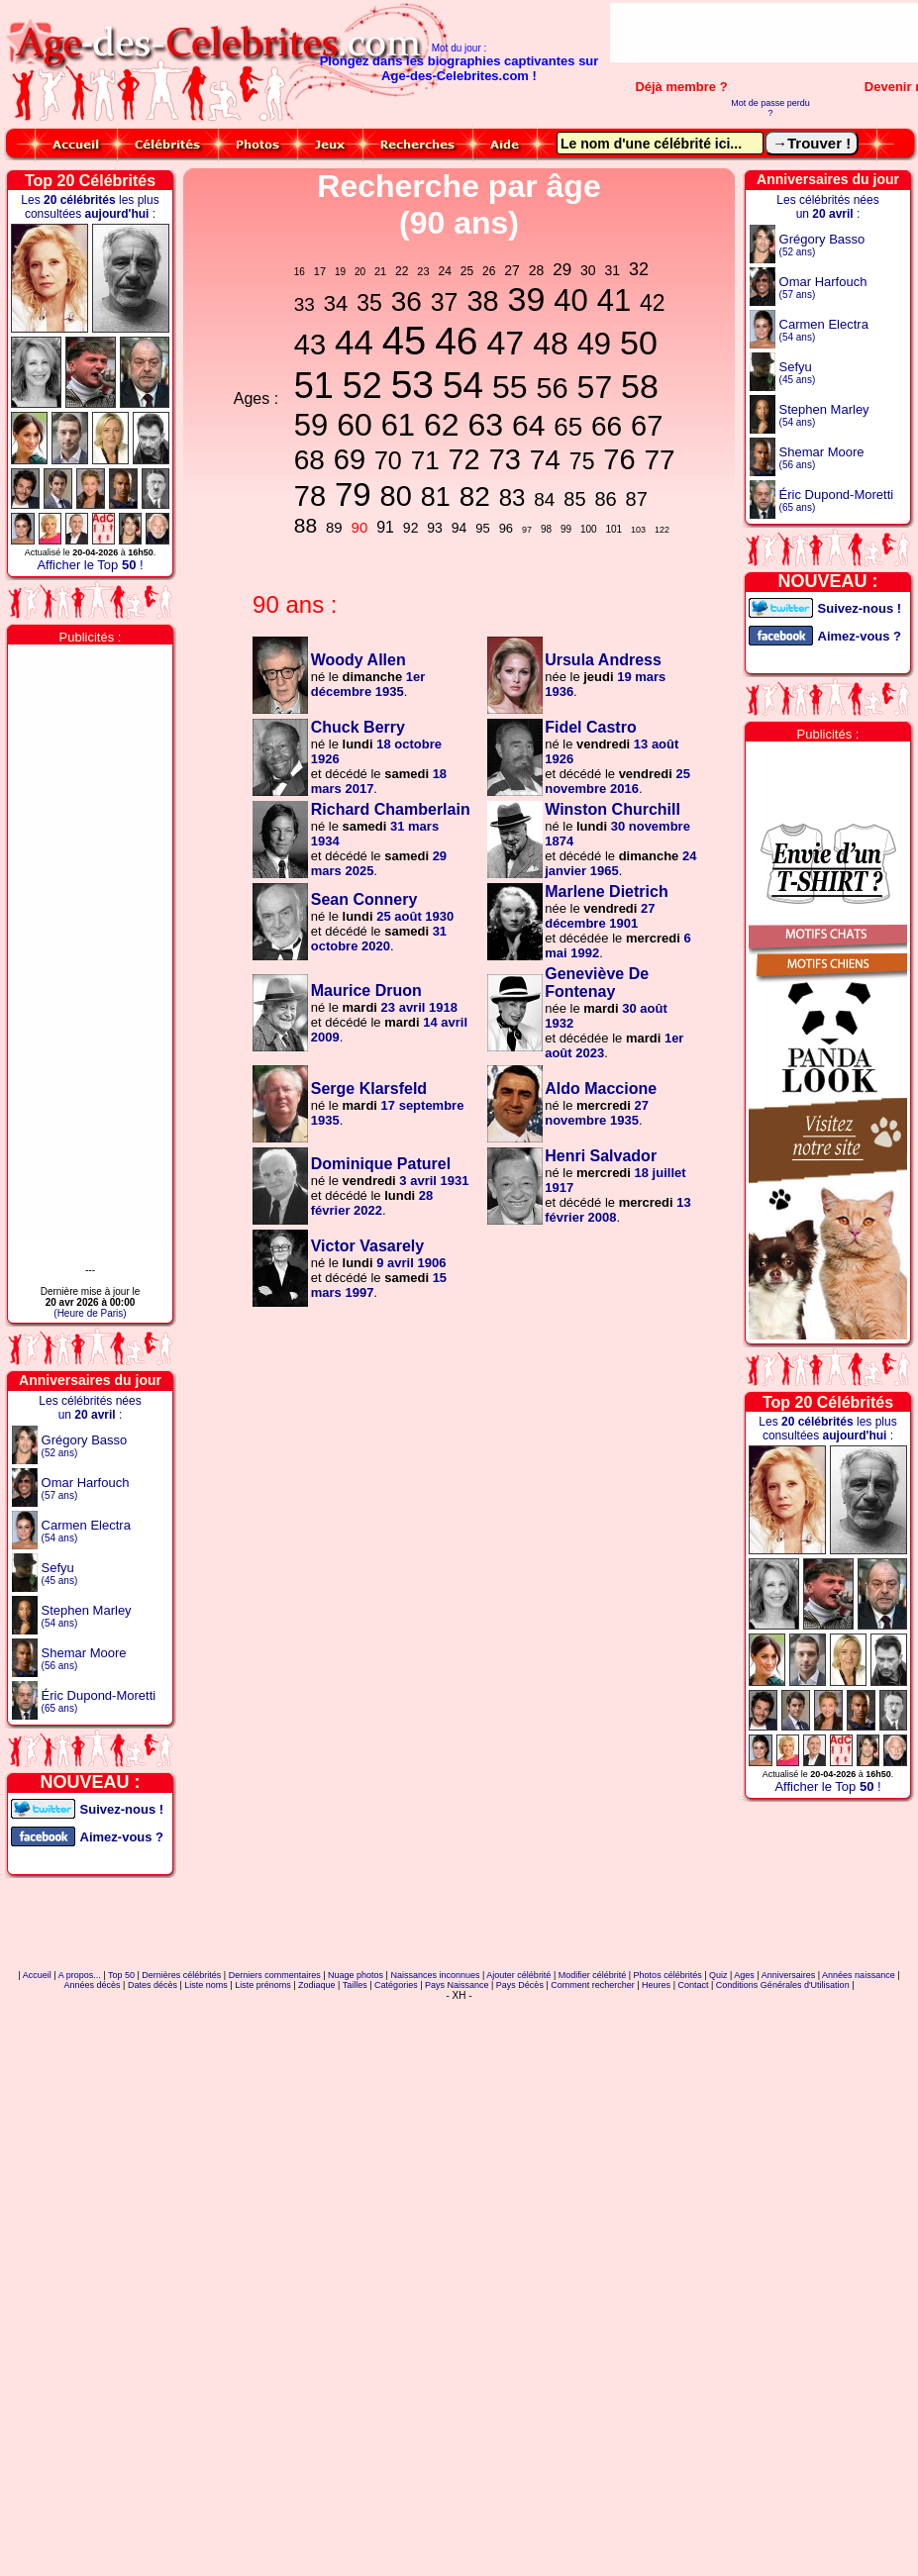  I want to click on Mot de passe perdu ?, so click(770, 108).